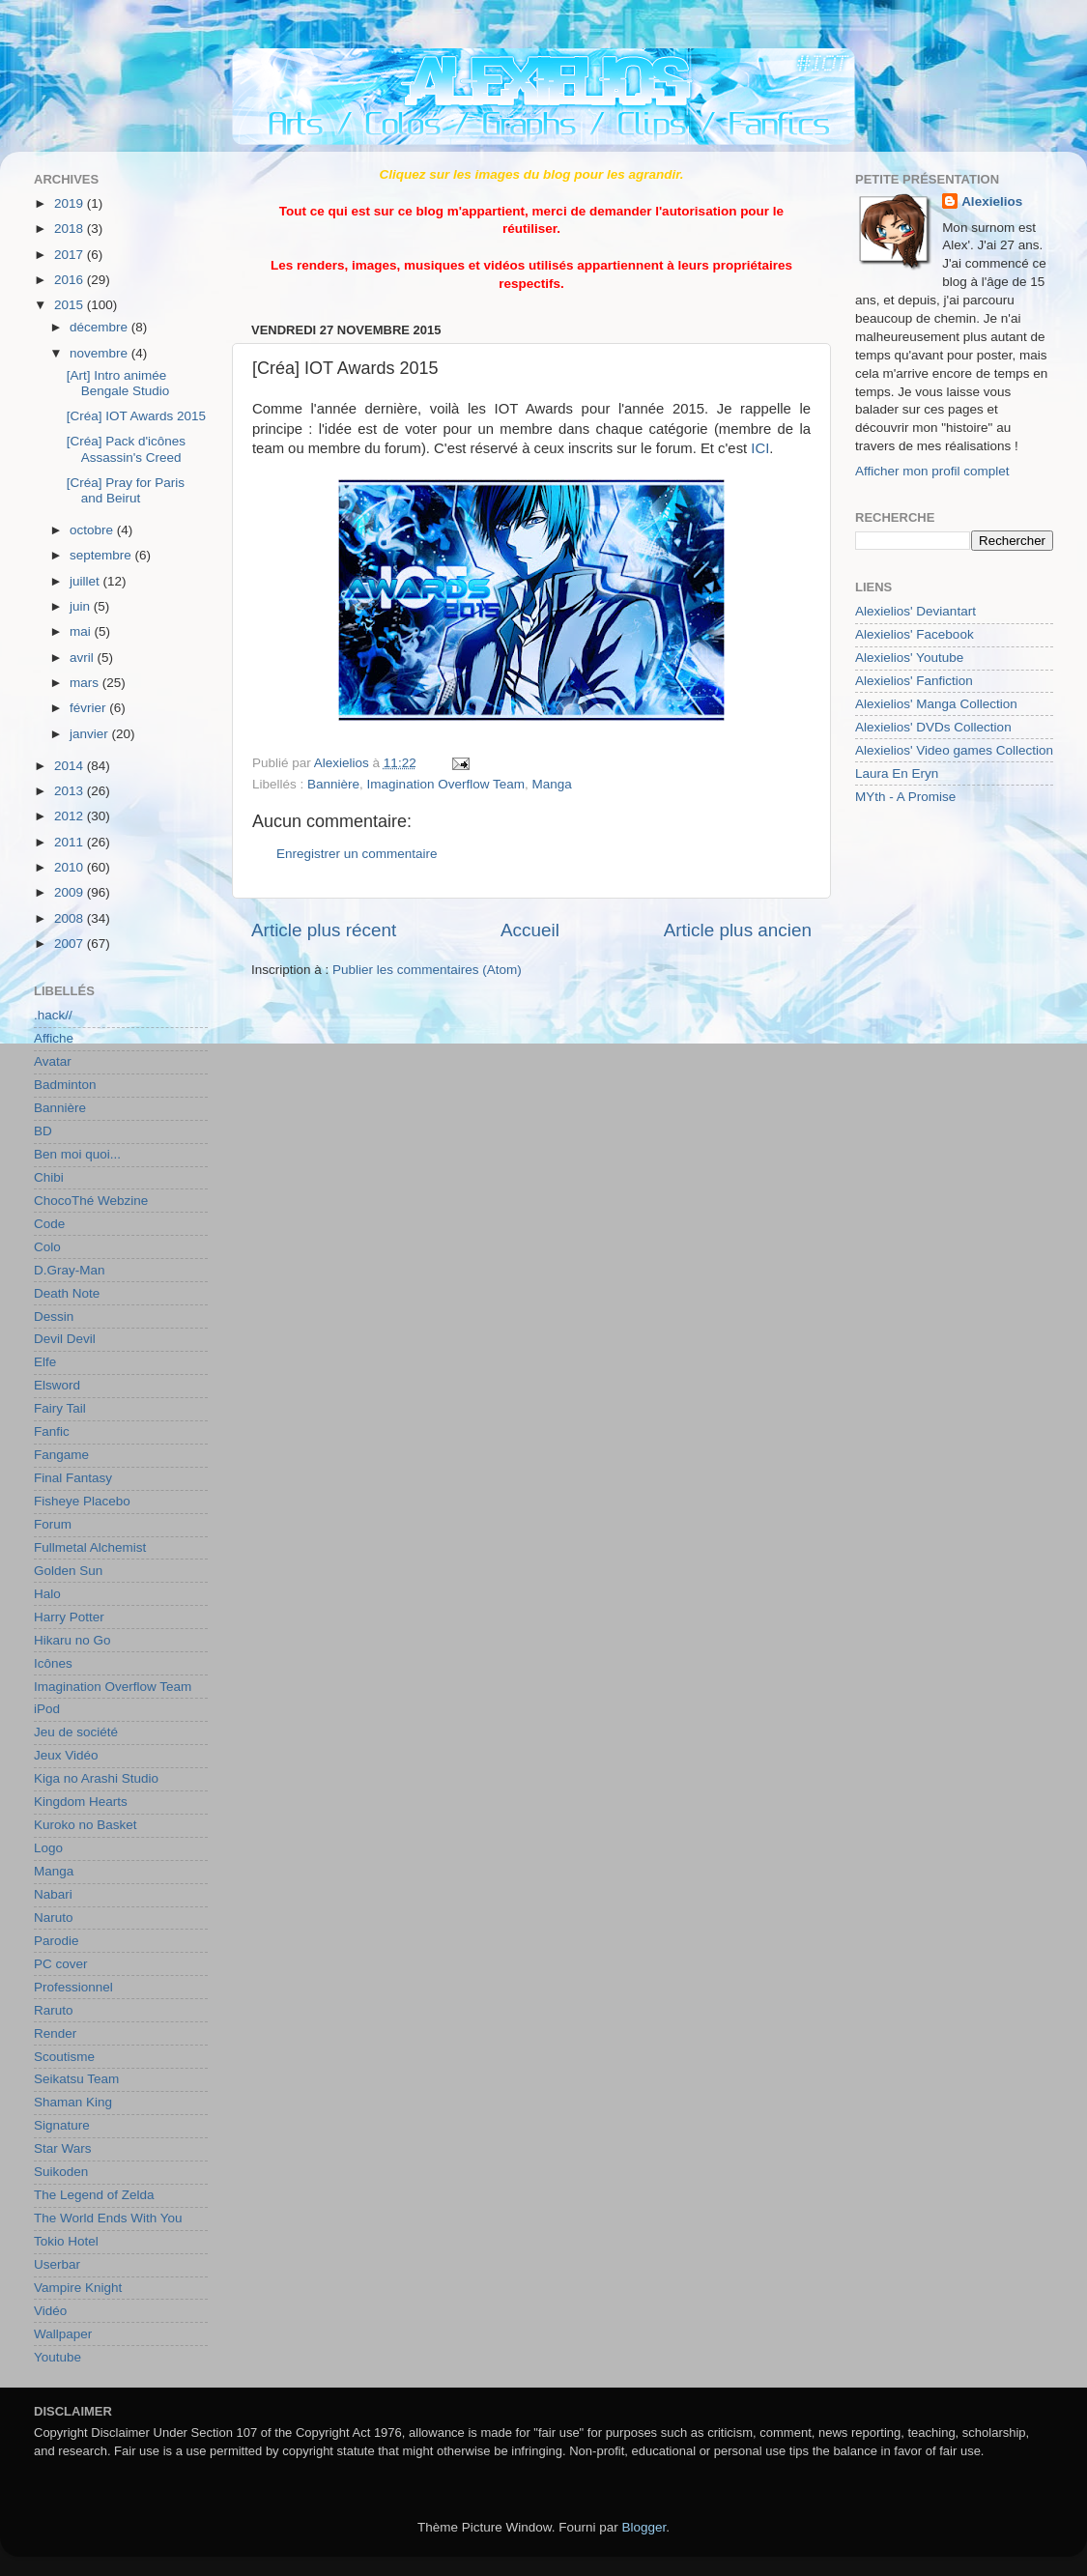  What do you see at coordinates (67, 1293) in the screenshot?
I see `Death Note` at bounding box center [67, 1293].